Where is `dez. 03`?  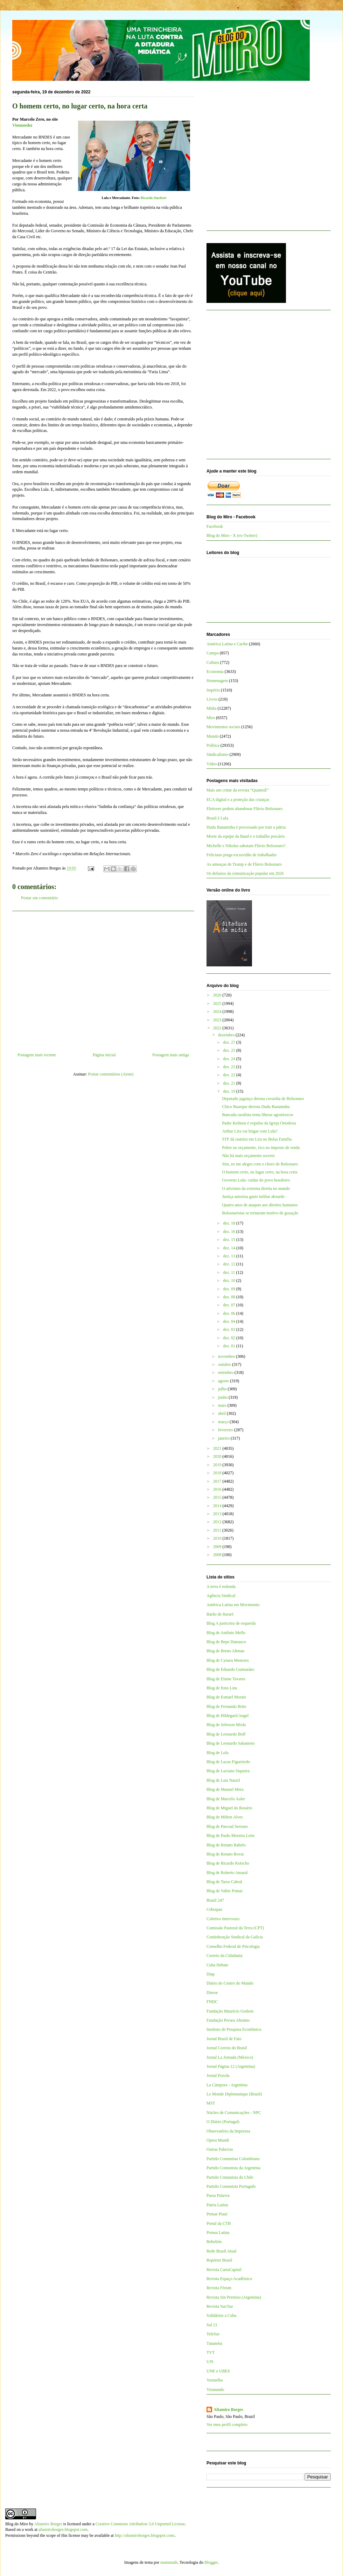
dez. 03 is located at coordinates (229, 1329).